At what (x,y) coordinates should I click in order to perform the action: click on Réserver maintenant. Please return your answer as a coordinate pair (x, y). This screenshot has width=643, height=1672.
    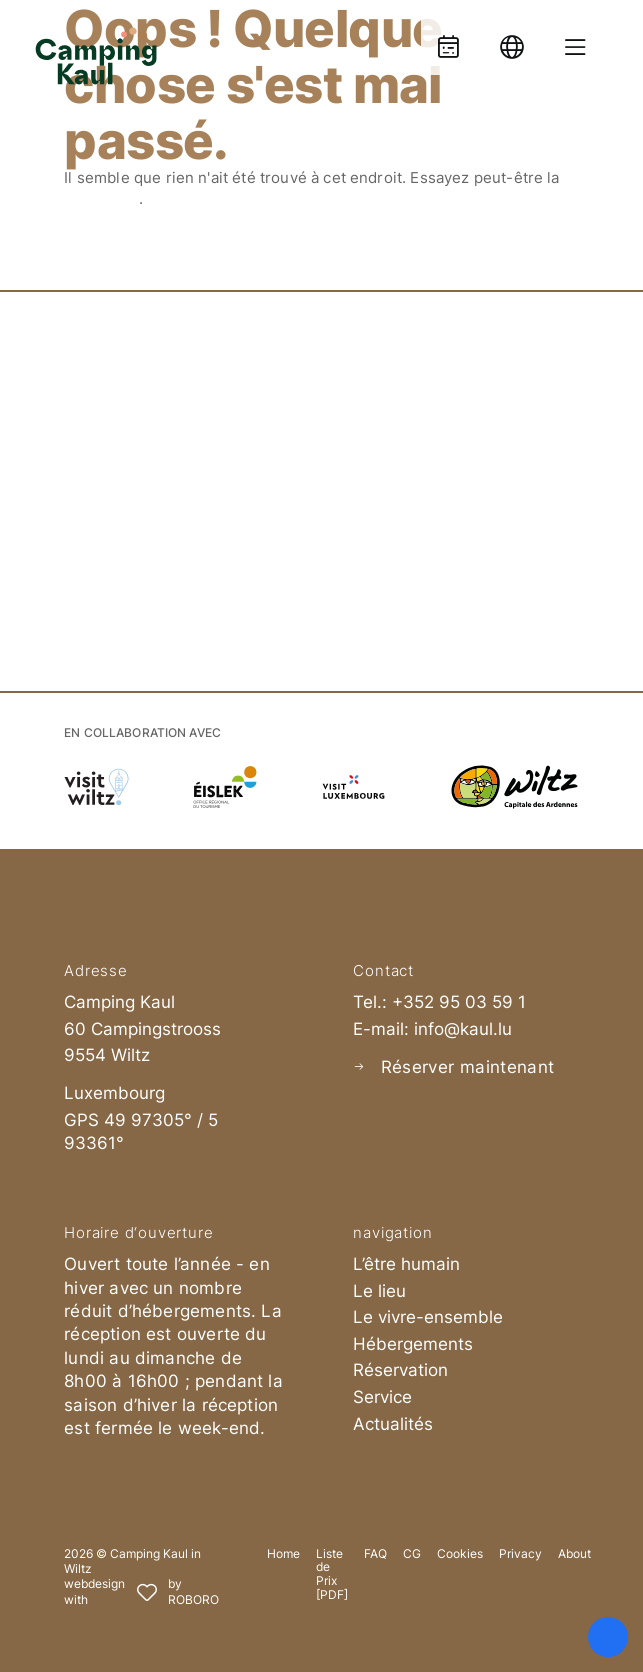
    Looking at the image, I should click on (468, 1067).